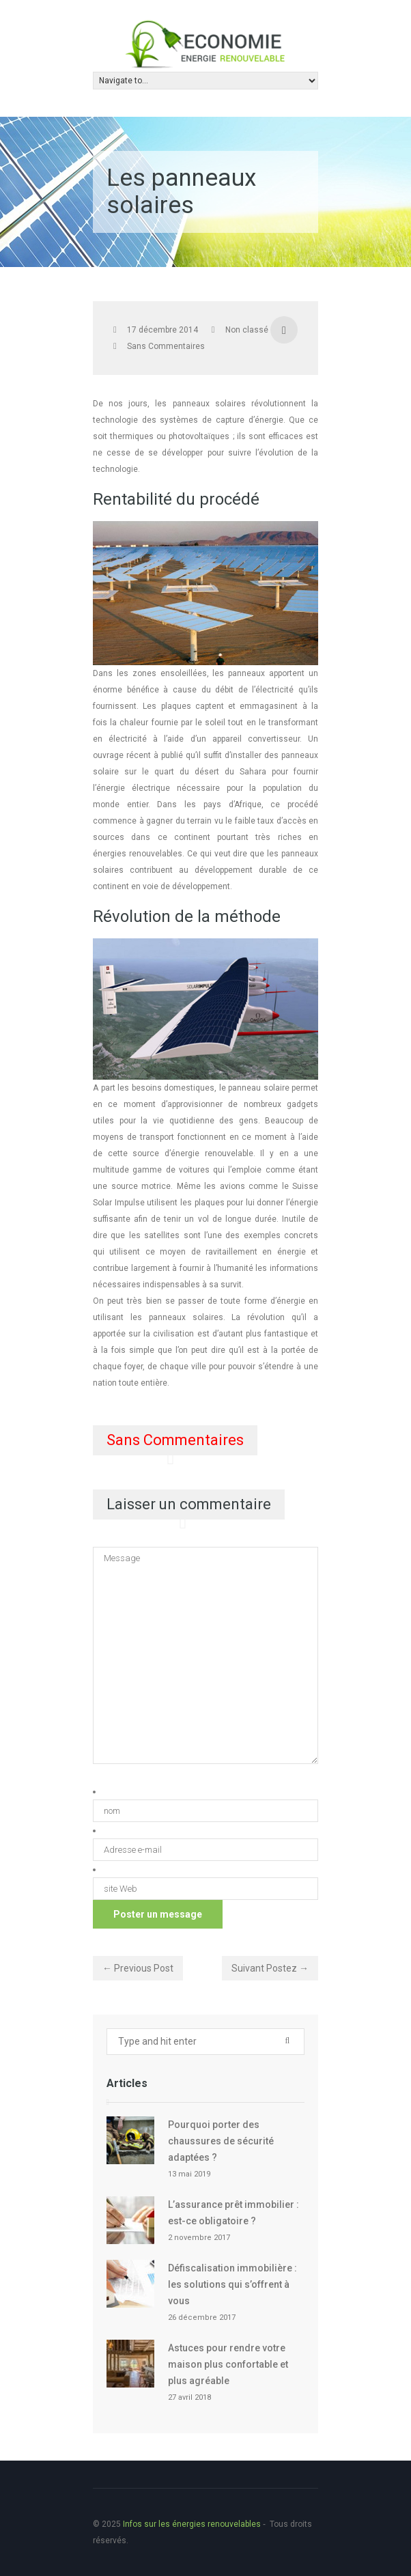 The image size is (411, 2576). Describe the element at coordinates (246, 330) in the screenshot. I see `Non classé` at that location.